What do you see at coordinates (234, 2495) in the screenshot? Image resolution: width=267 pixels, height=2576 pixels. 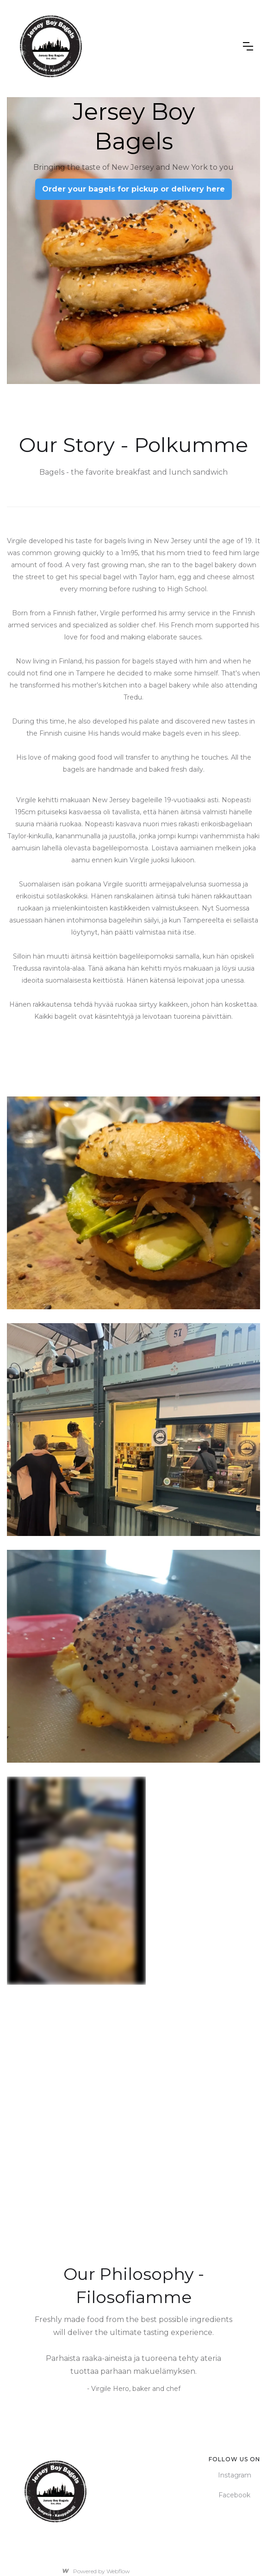 I see `Facebook` at bounding box center [234, 2495].